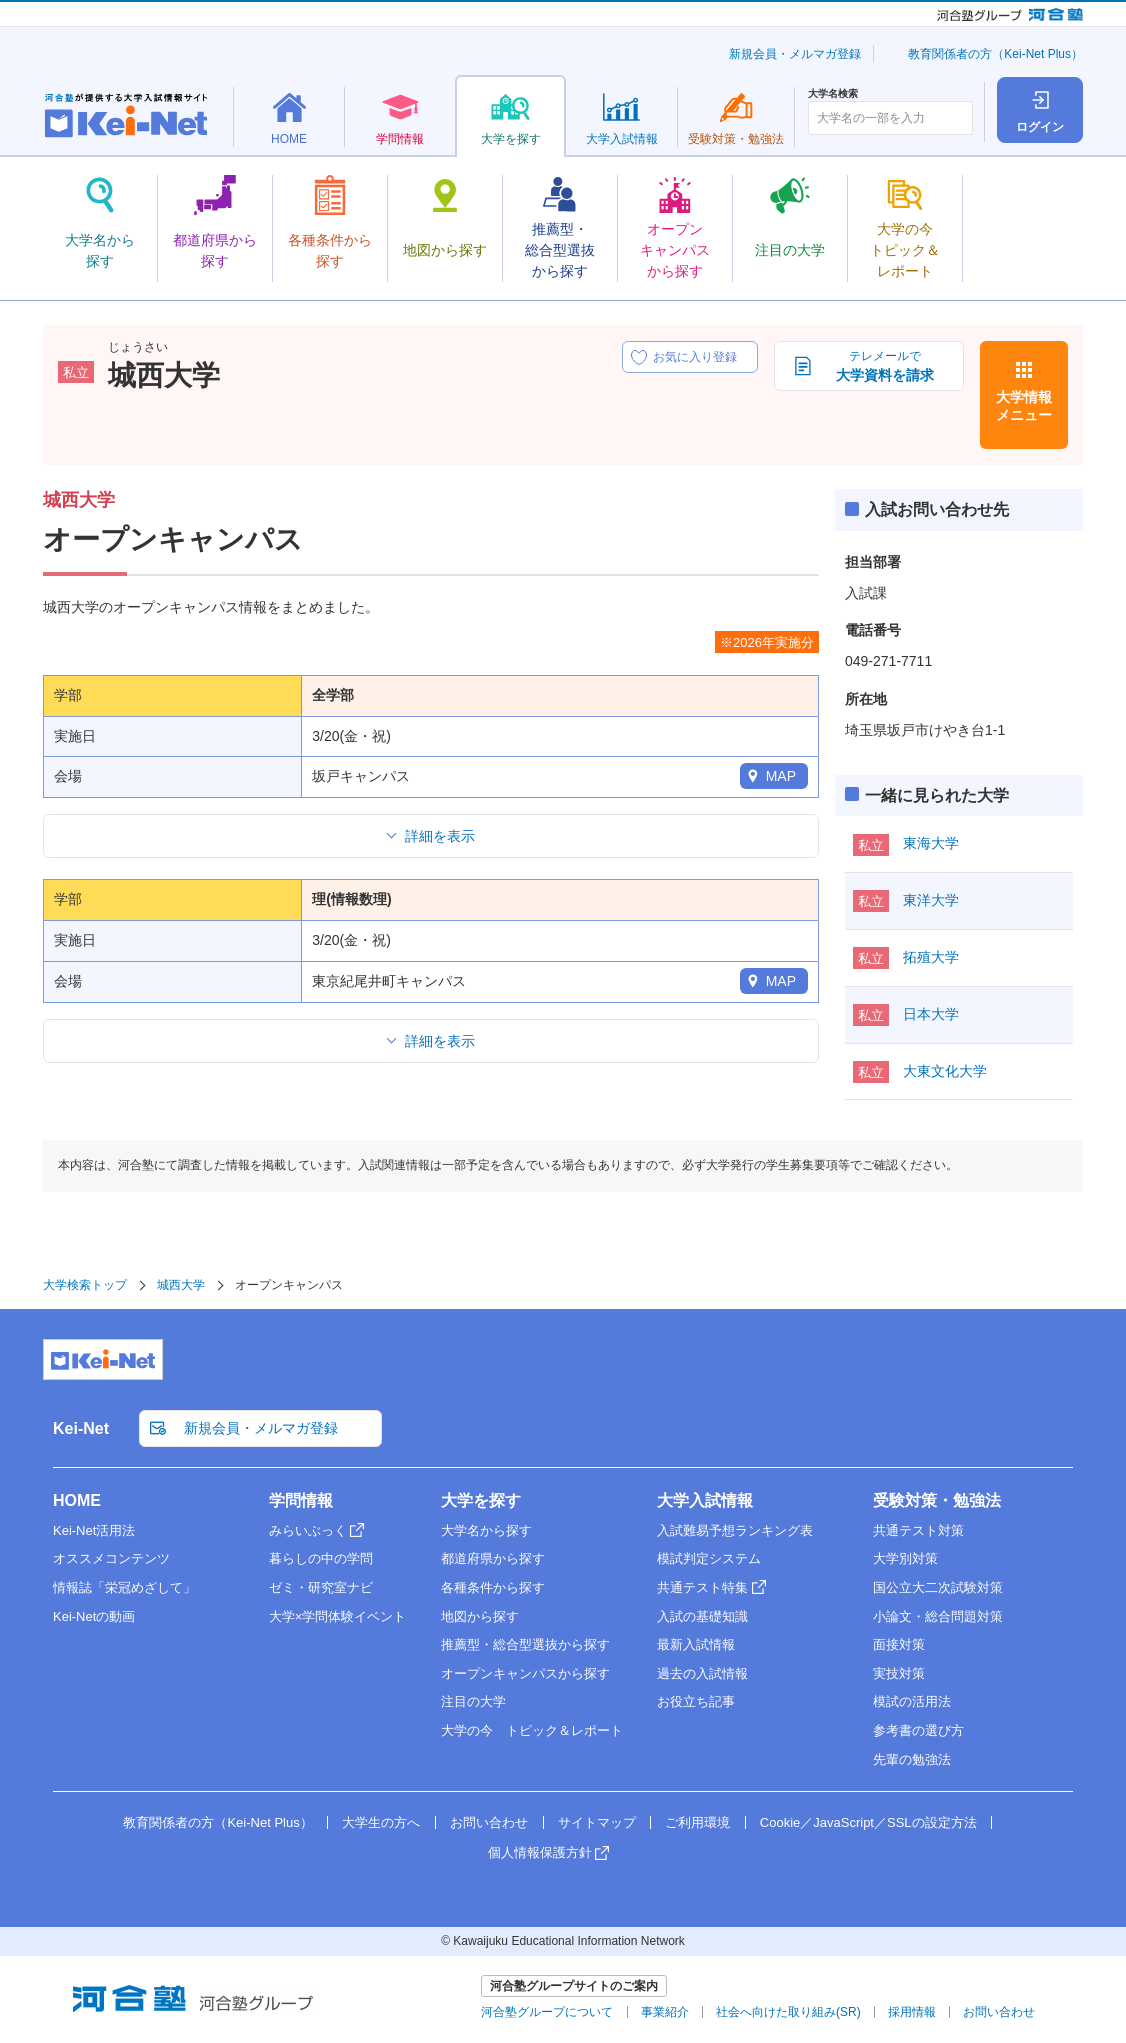 The height and width of the screenshot is (2043, 1126). What do you see at coordinates (912, 1759) in the screenshot?
I see `先輩の勉強法` at bounding box center [912, 1759].